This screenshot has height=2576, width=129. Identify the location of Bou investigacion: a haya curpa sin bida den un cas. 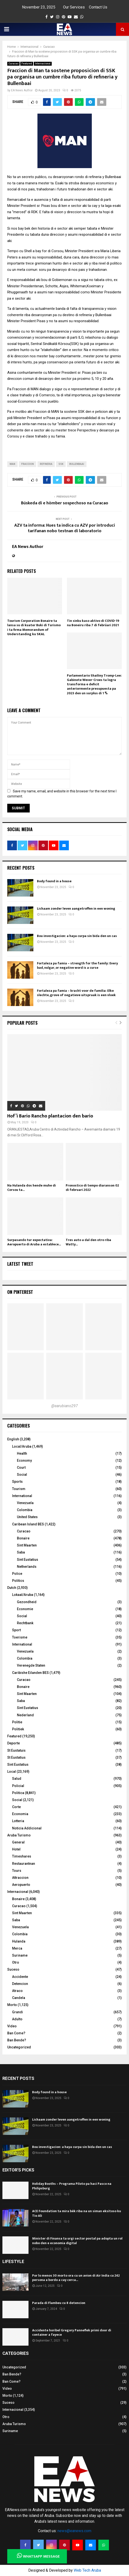
(77, 936).